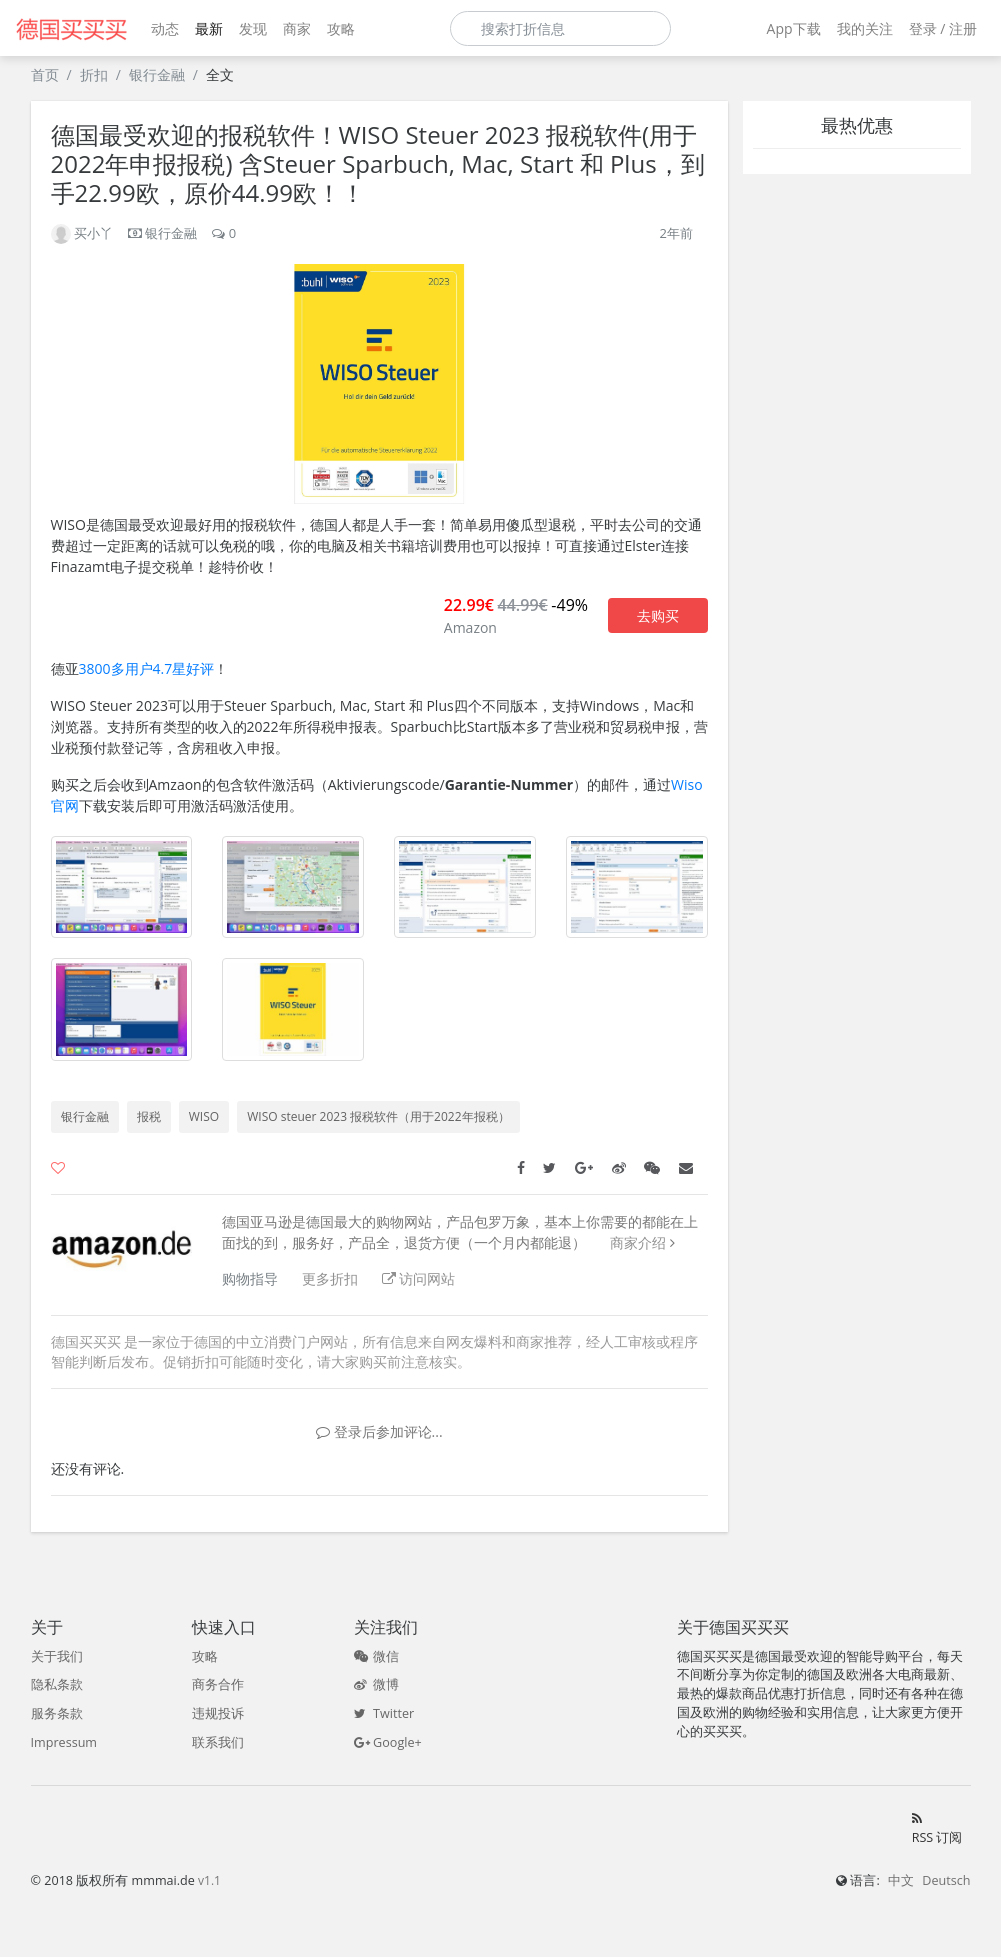  I want to click on 最新, so click(209, 28).